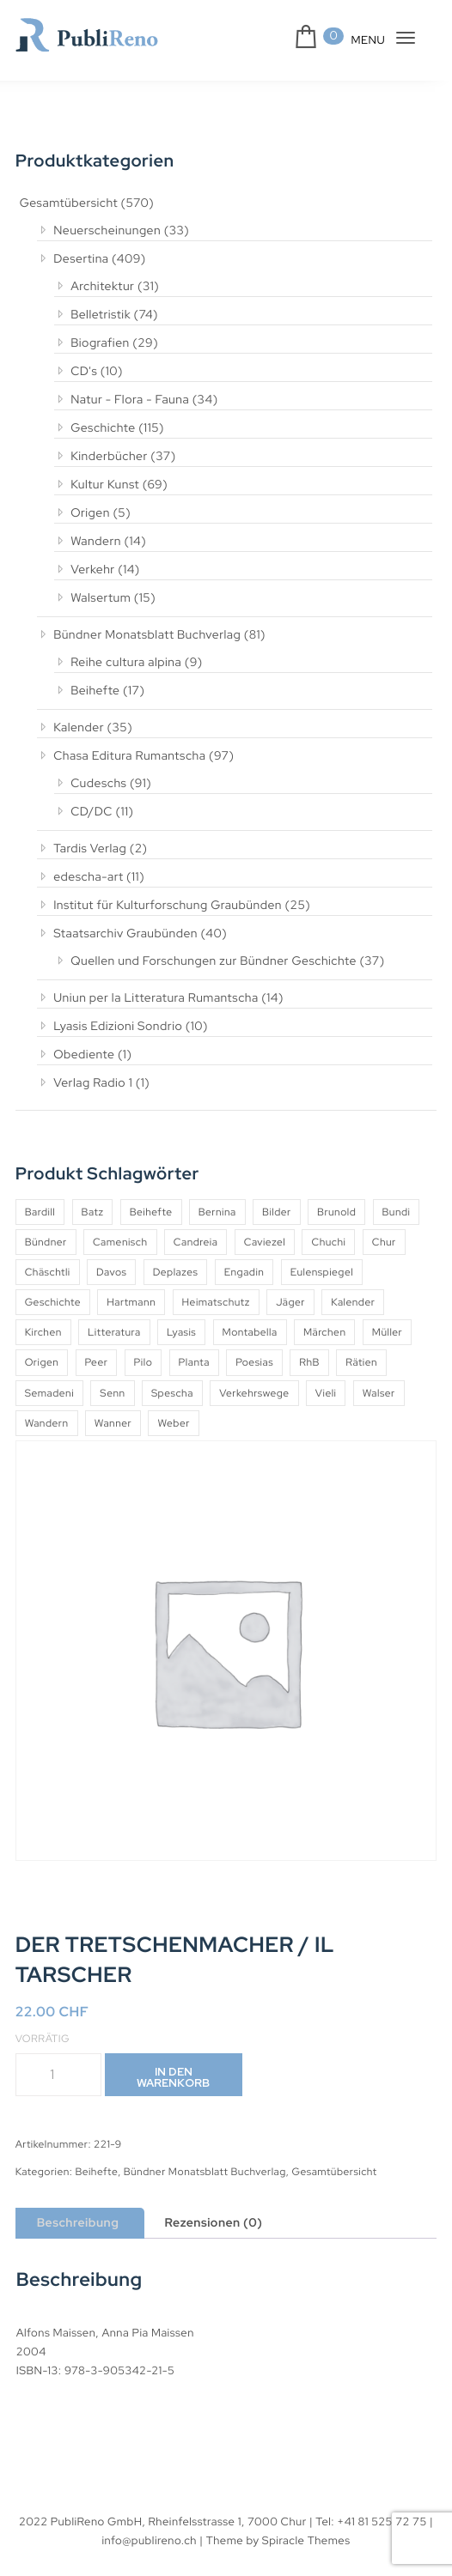 The width and height of the screenshot is (452, 2576). I want to click on Kalender, so click(78, 728).